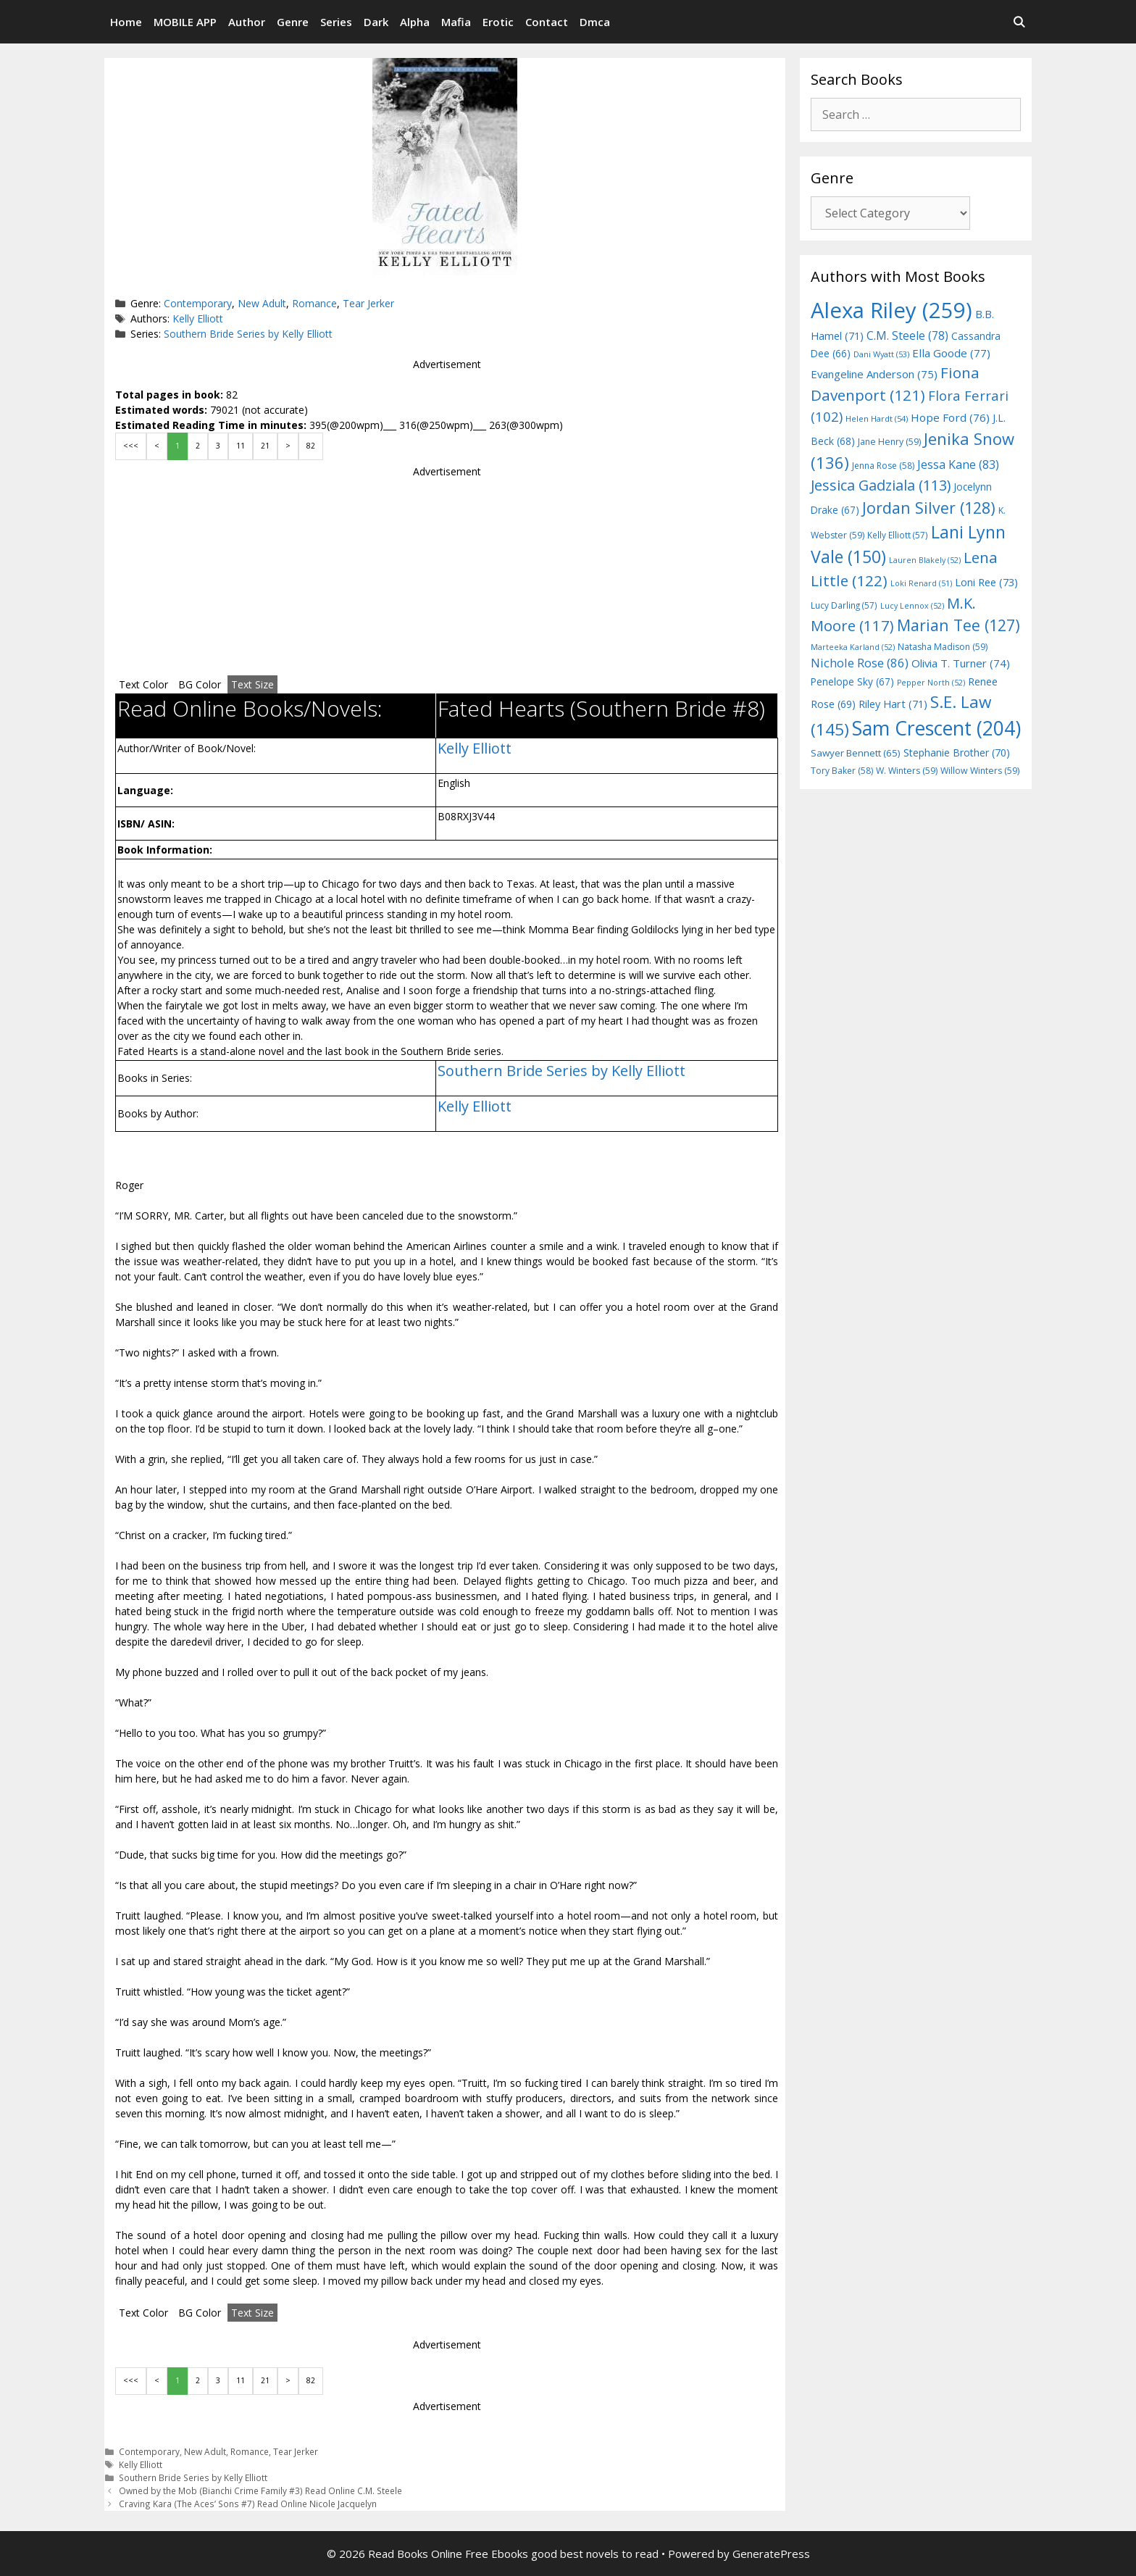 This screenshot has height=2576, width=1136. What do you see at coordinates (979, 770) in the screenshot?
I see `Willow Winters [Willow Winters (59 items)]` at bounding box center [979, 770].